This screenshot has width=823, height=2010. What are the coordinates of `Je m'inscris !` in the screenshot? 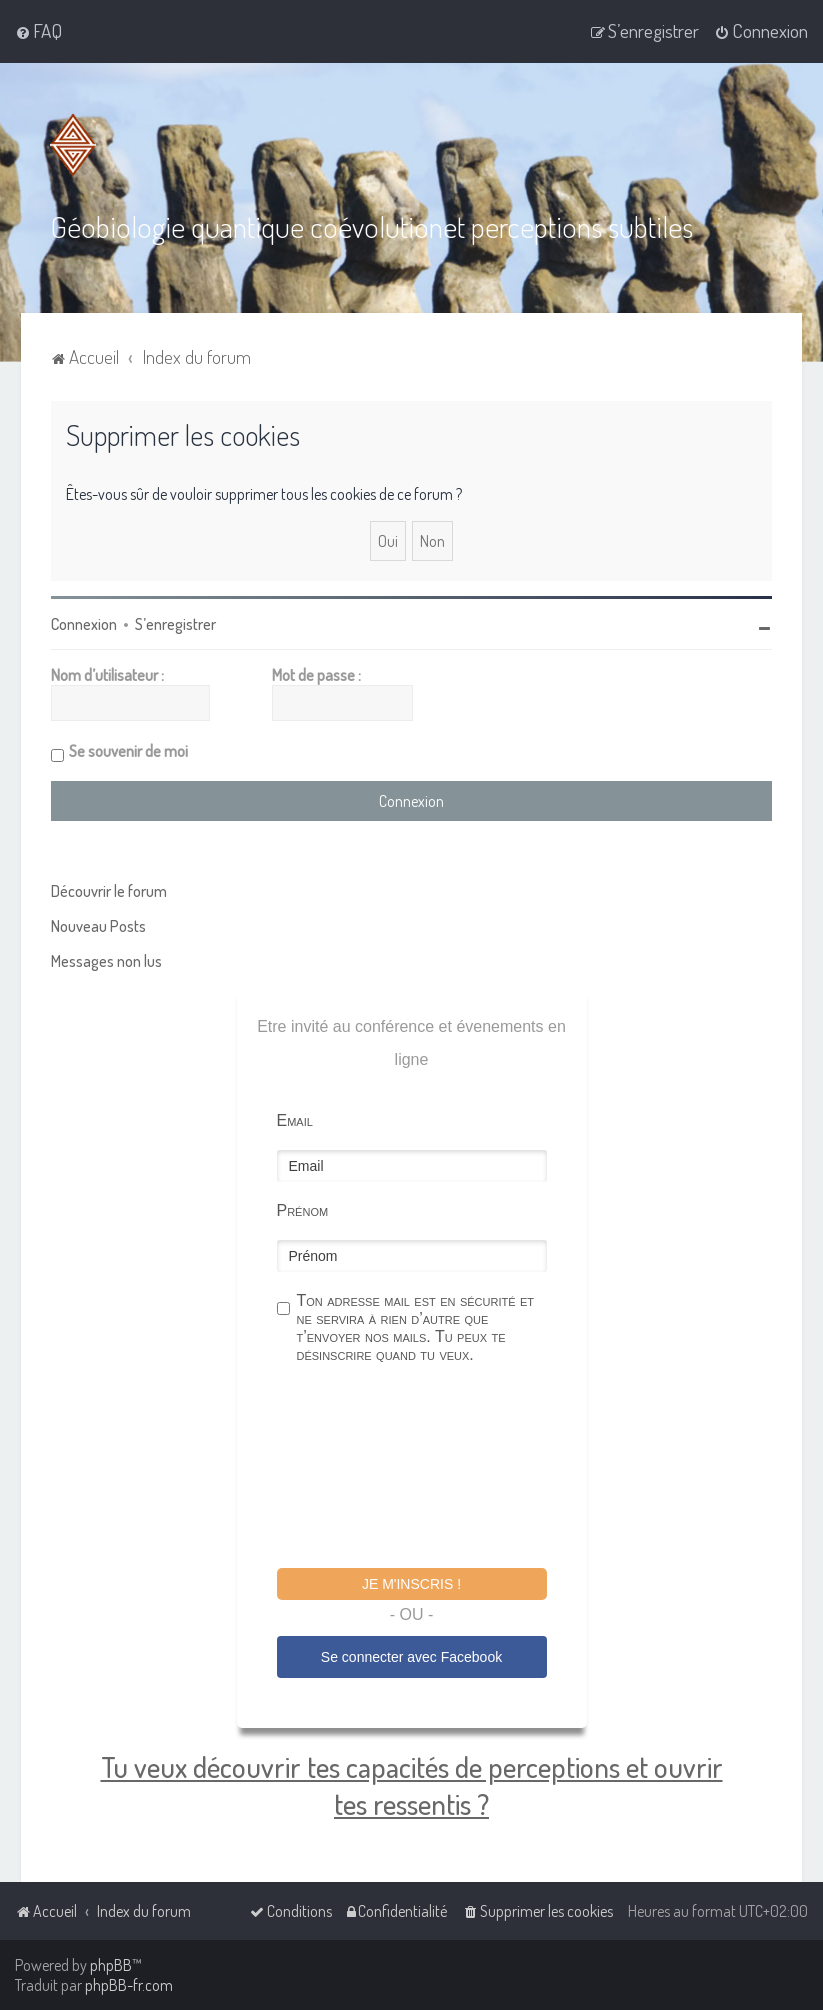 It's located at (411, 1584).